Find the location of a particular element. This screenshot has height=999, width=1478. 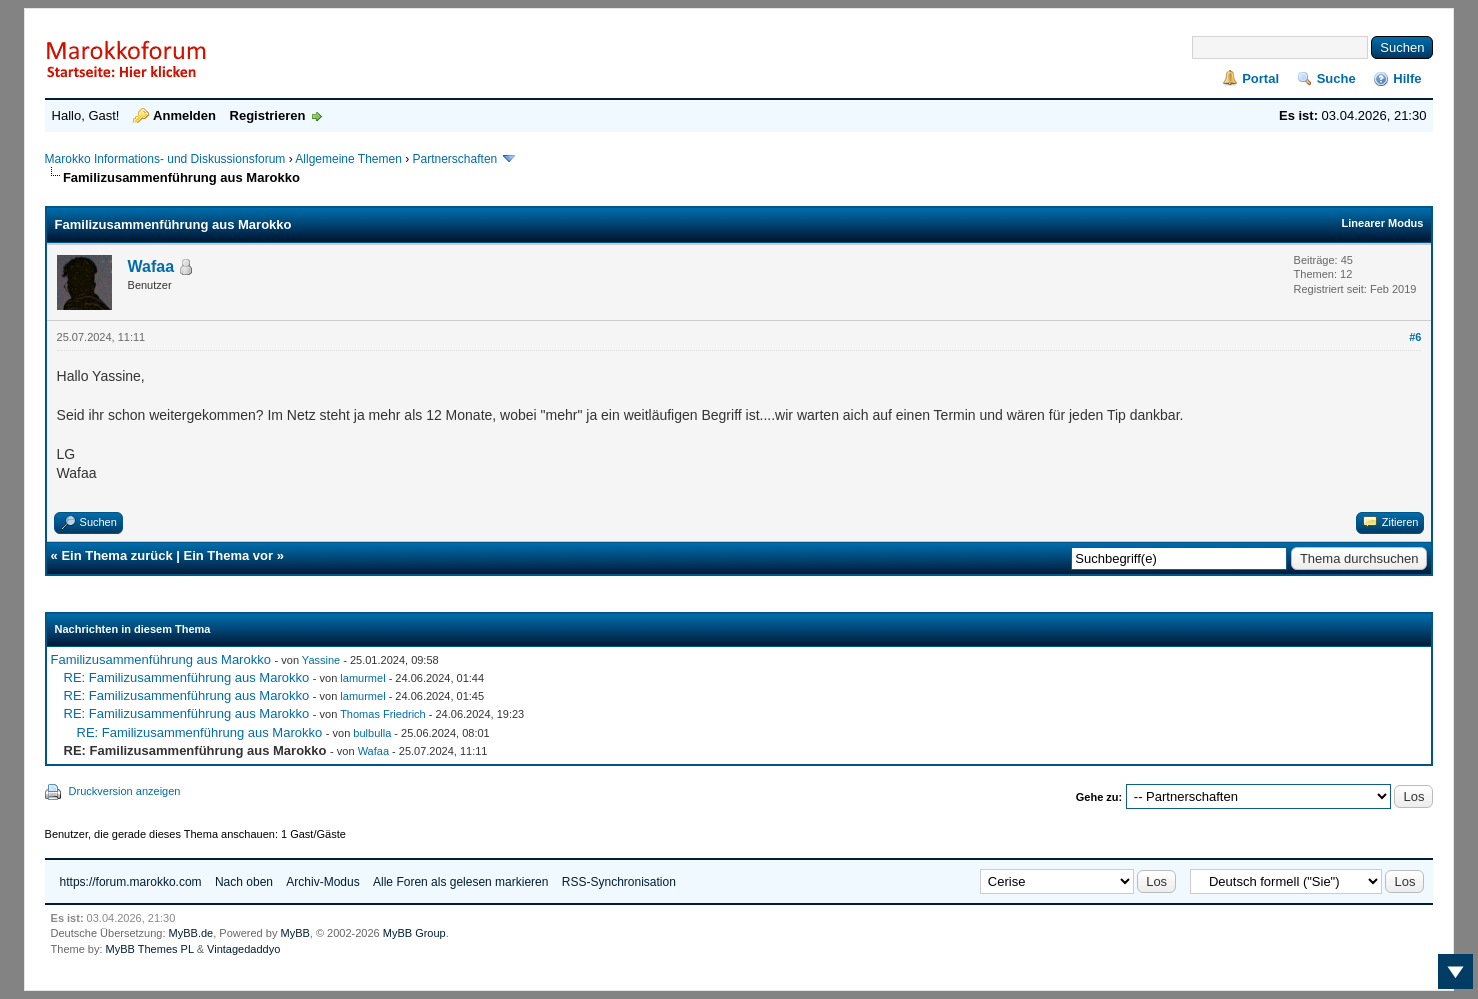

Wafaa is located at coordinates (151, 266).